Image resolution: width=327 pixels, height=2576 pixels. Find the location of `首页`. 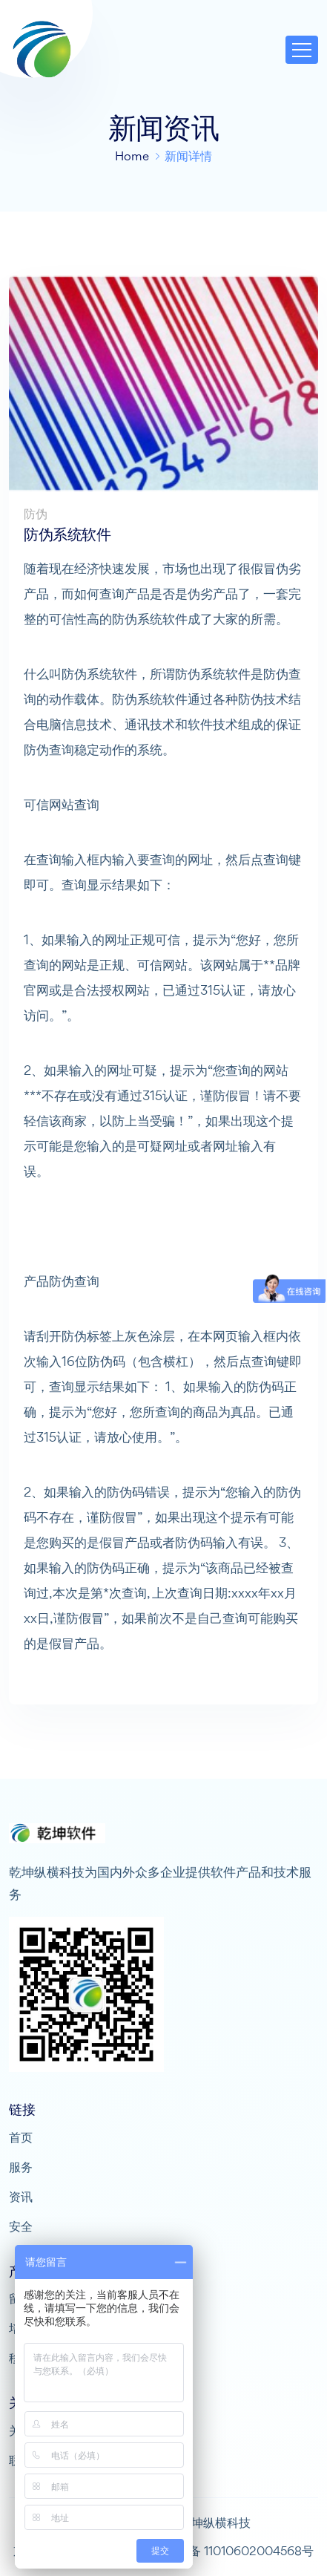

首页 is located at coordinates (21, 2137).